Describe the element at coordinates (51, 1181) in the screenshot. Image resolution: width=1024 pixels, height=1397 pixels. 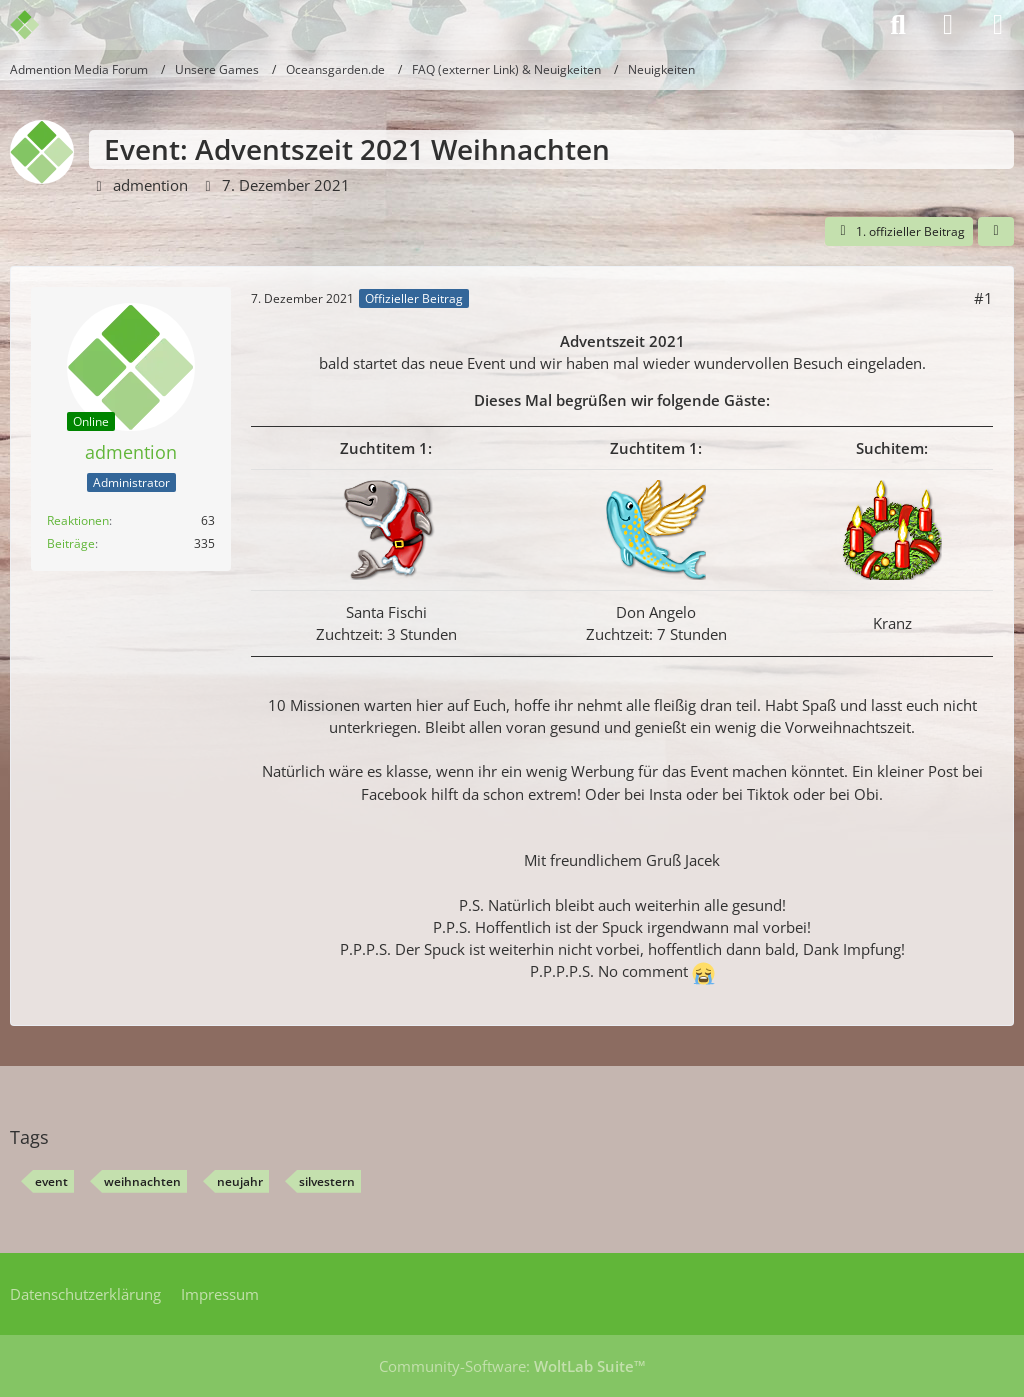
I see `event [Themen mit dem Tag „event“]` at that location.